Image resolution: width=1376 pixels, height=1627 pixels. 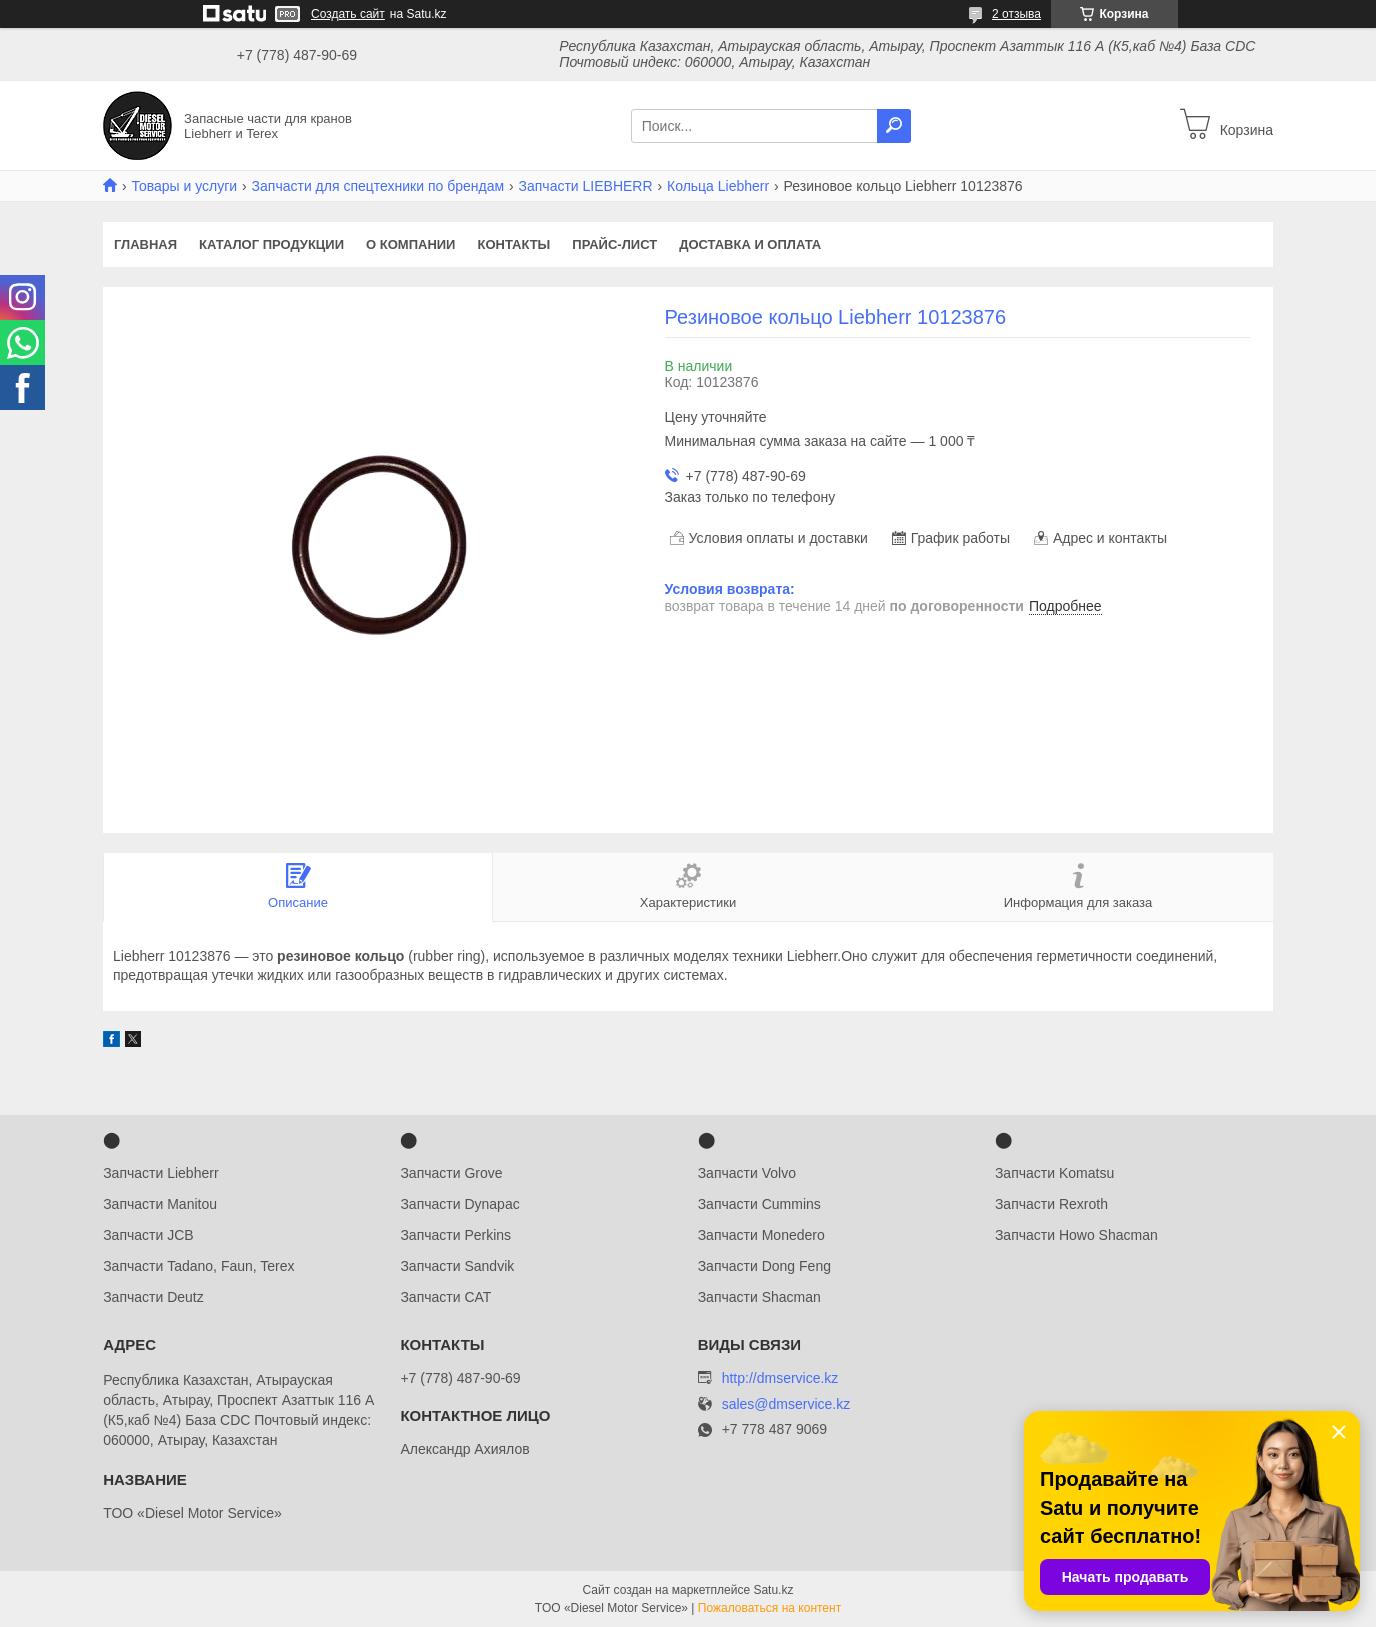 I want to click on Запчасти Cummins, so click(x=759, y=1204).